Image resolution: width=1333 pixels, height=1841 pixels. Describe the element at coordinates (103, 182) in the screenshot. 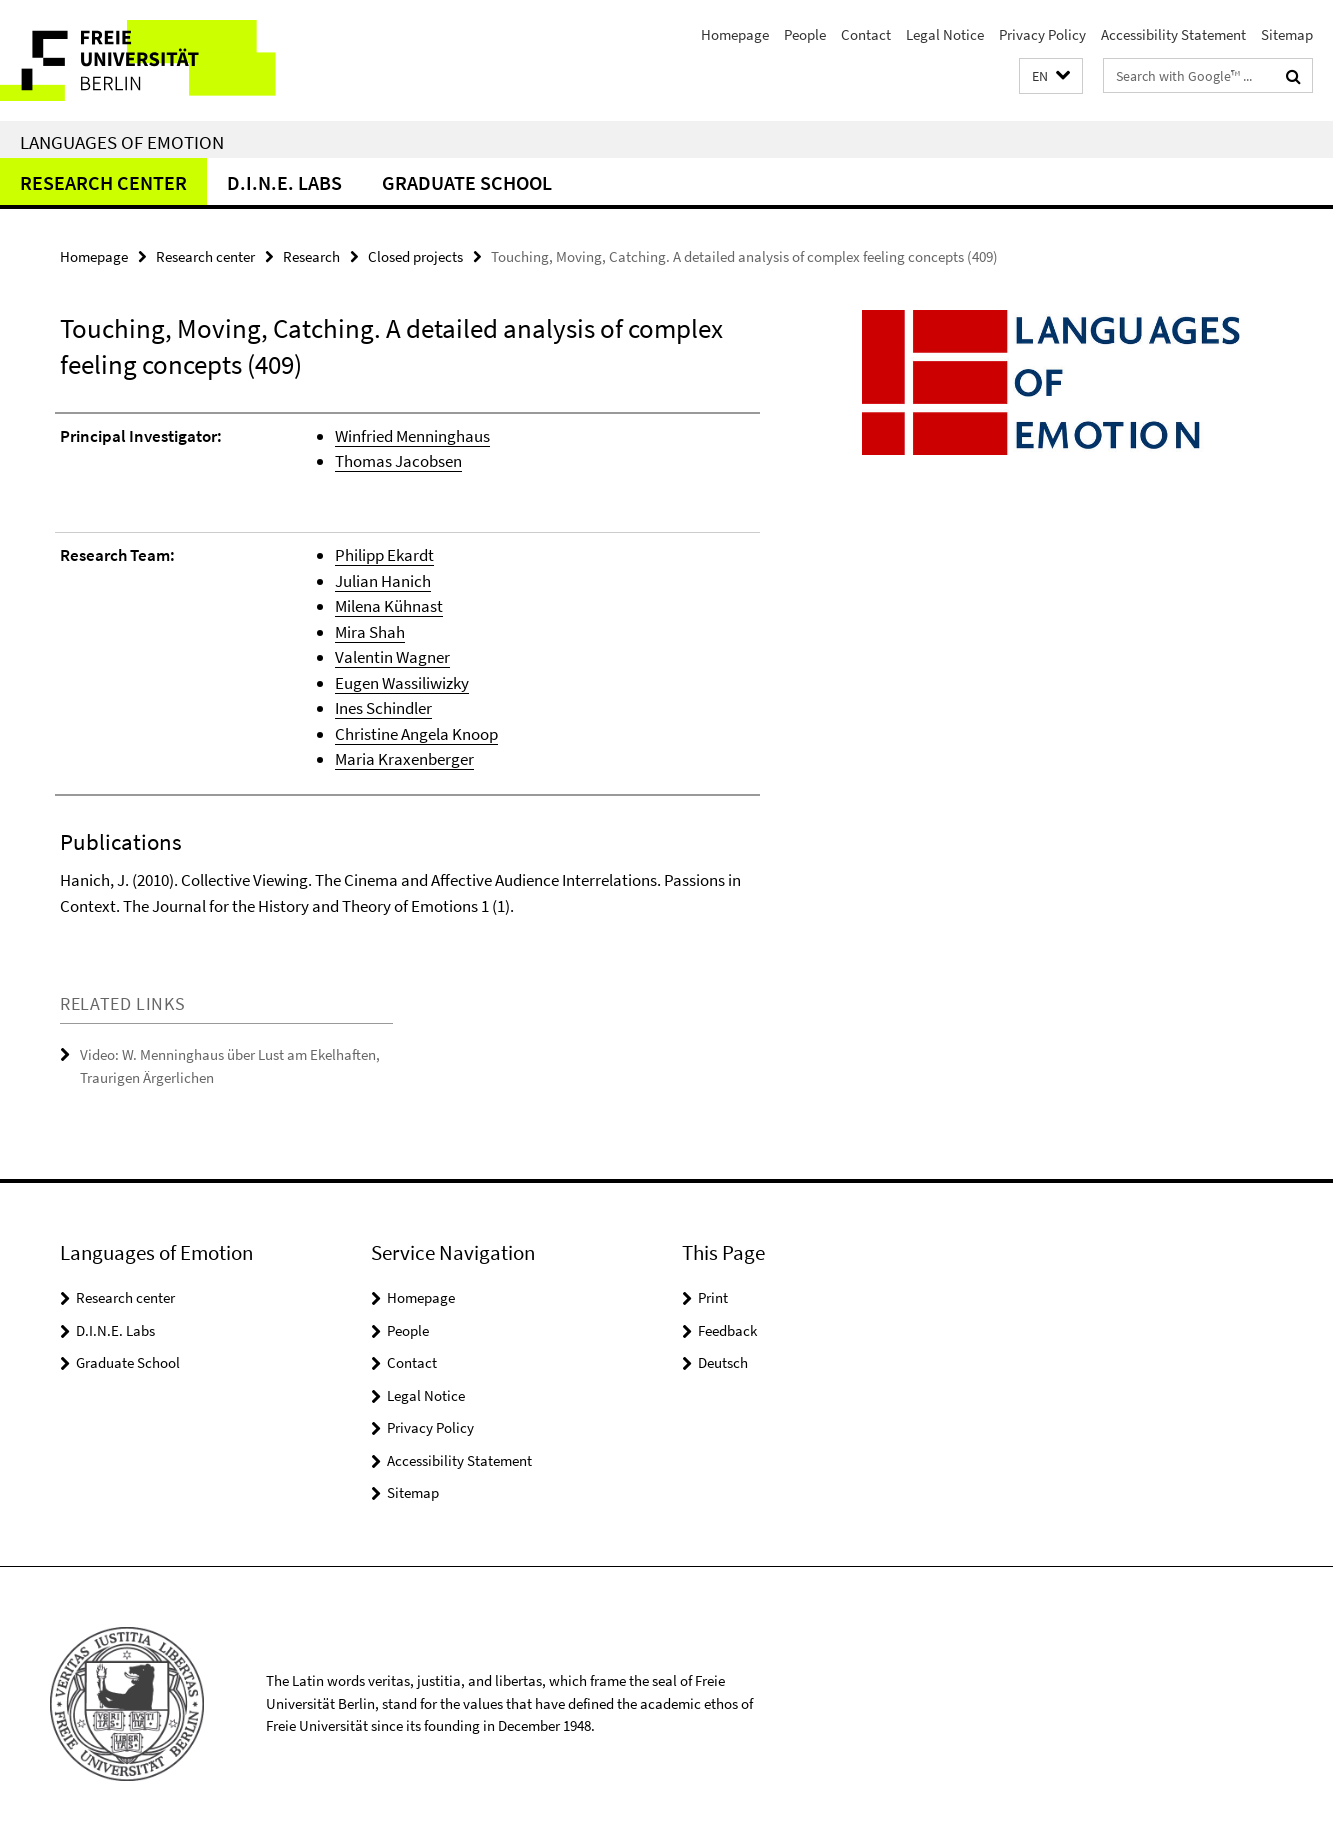

I see `Research center` at that location.